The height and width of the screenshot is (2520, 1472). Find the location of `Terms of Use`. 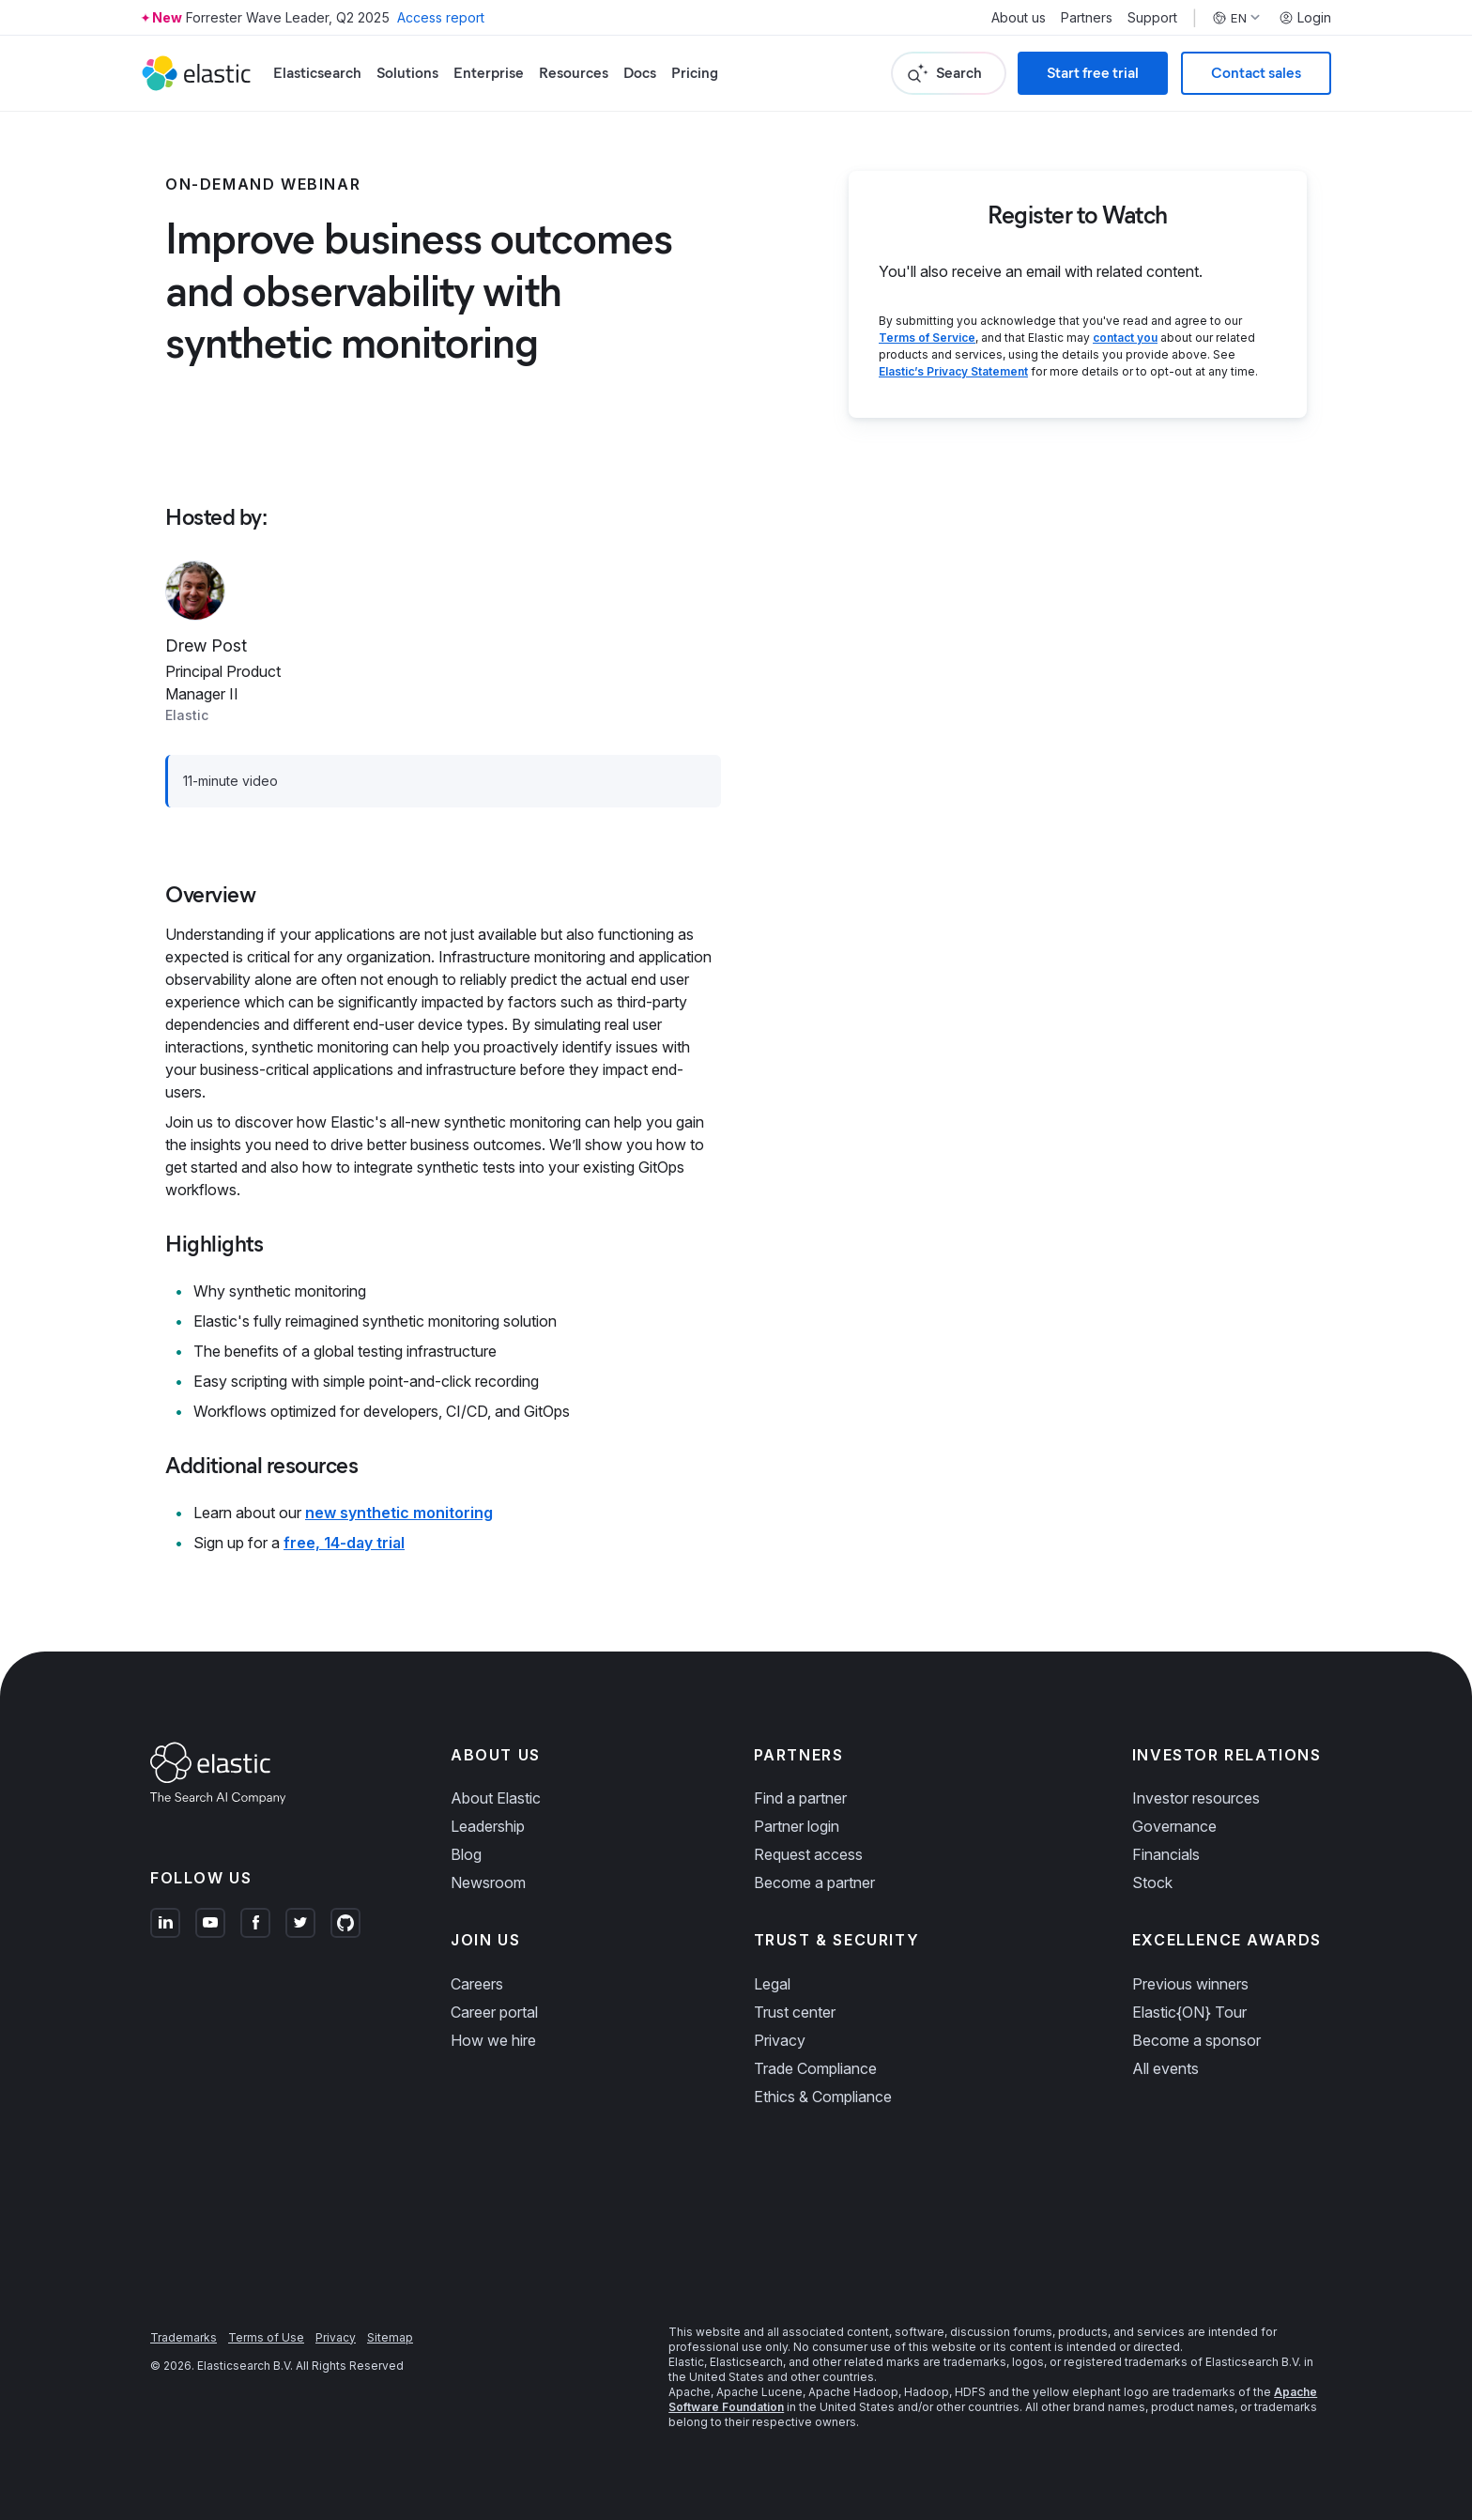

Terms of Use is located at coordinates (266, 2337).